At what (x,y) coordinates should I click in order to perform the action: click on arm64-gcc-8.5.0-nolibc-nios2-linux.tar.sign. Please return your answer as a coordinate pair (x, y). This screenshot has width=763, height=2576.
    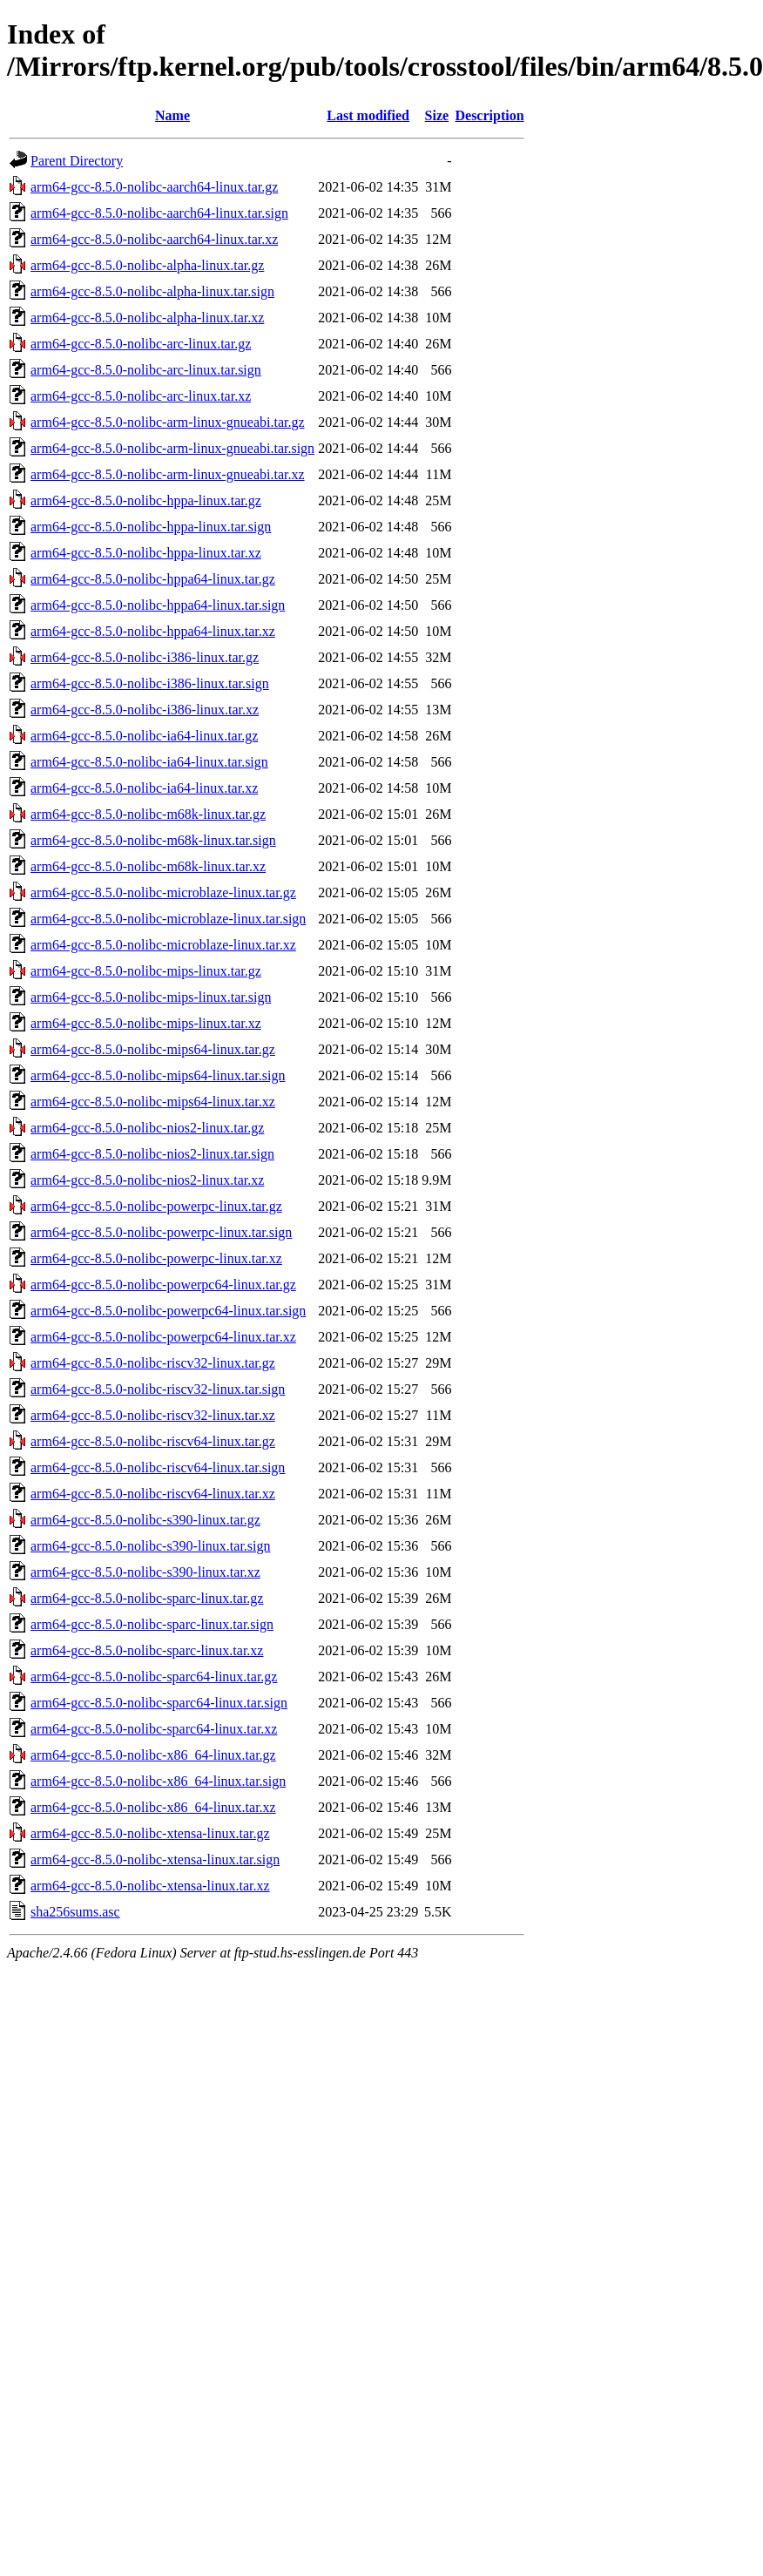
    Looking at the image, I should click on (152, 1153).